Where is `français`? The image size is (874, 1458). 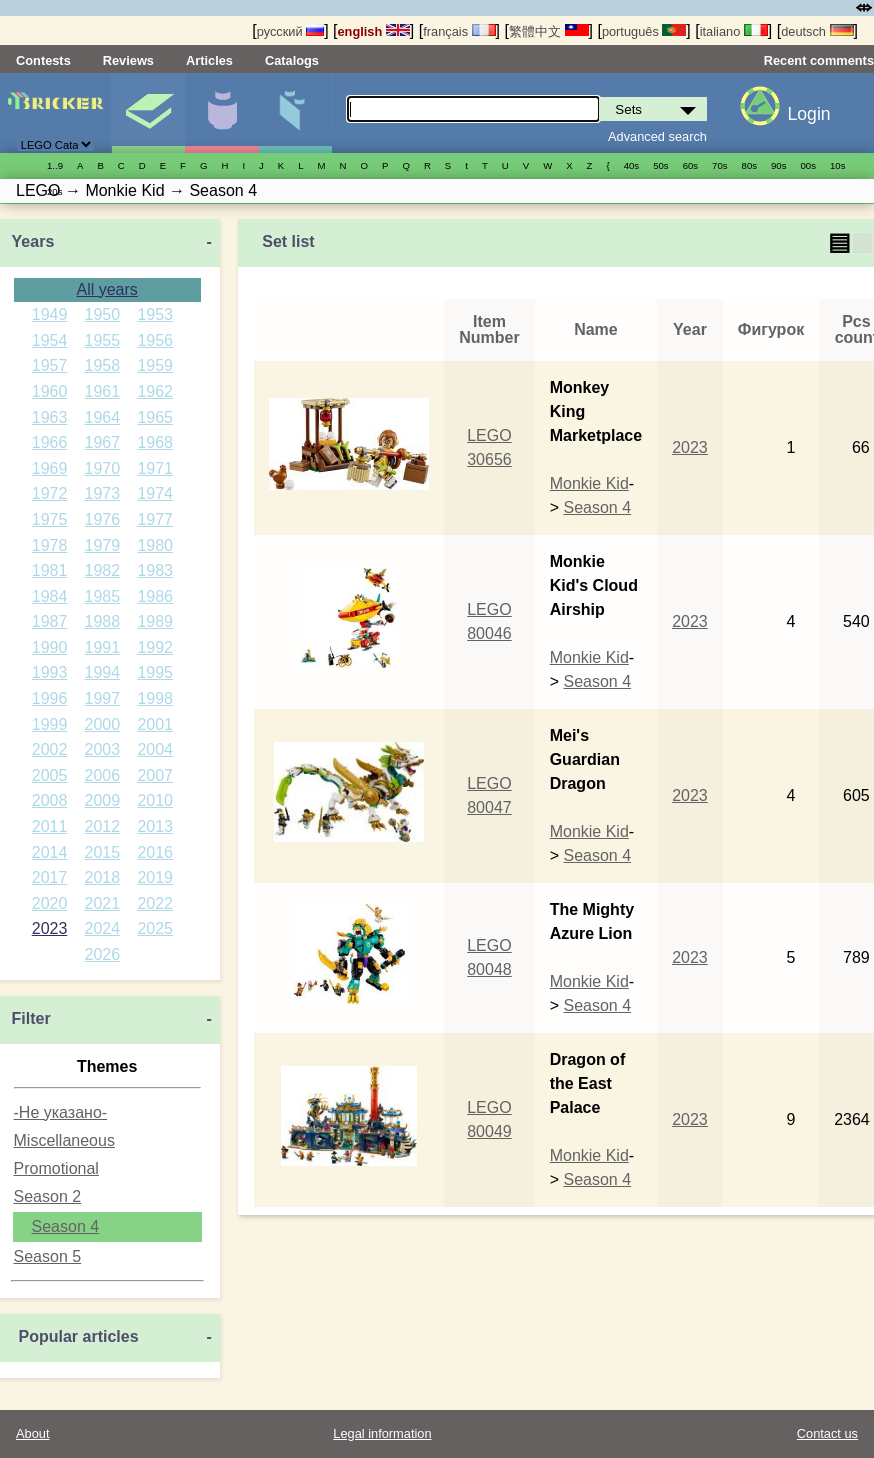
français is located at coordinates (459, 31).